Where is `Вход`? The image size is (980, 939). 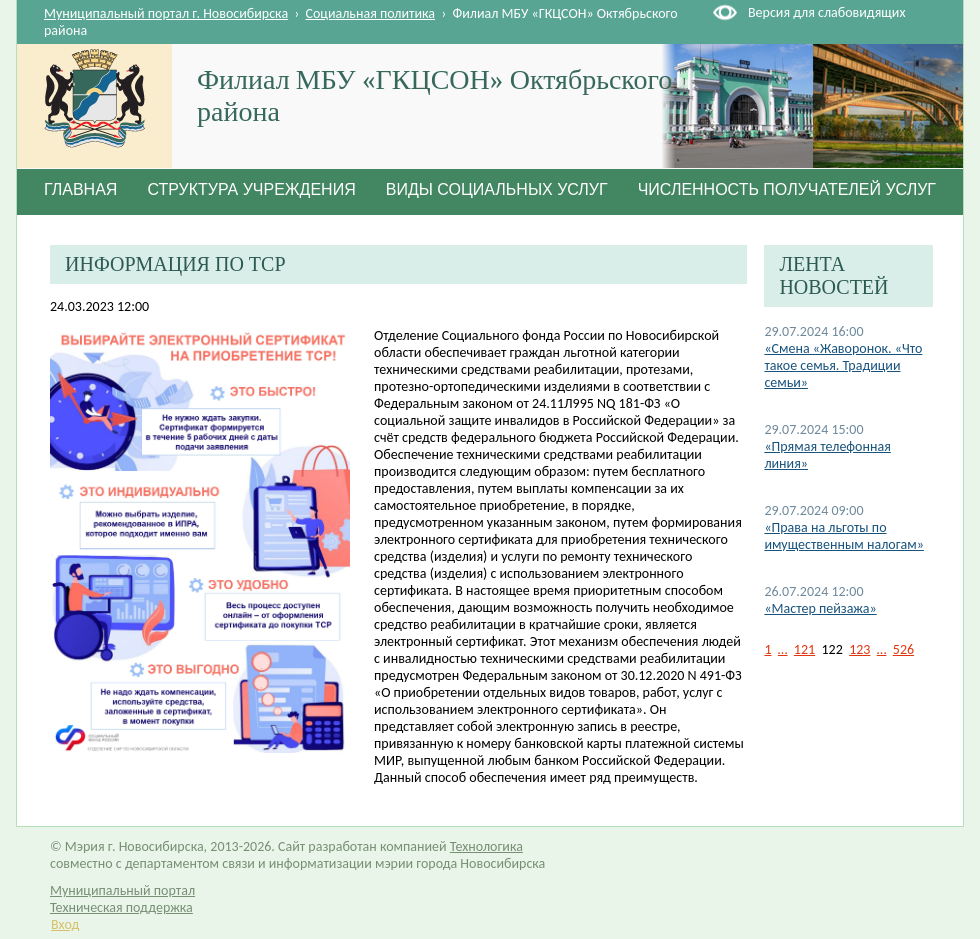
Вход is located at coordinates (65, 924).